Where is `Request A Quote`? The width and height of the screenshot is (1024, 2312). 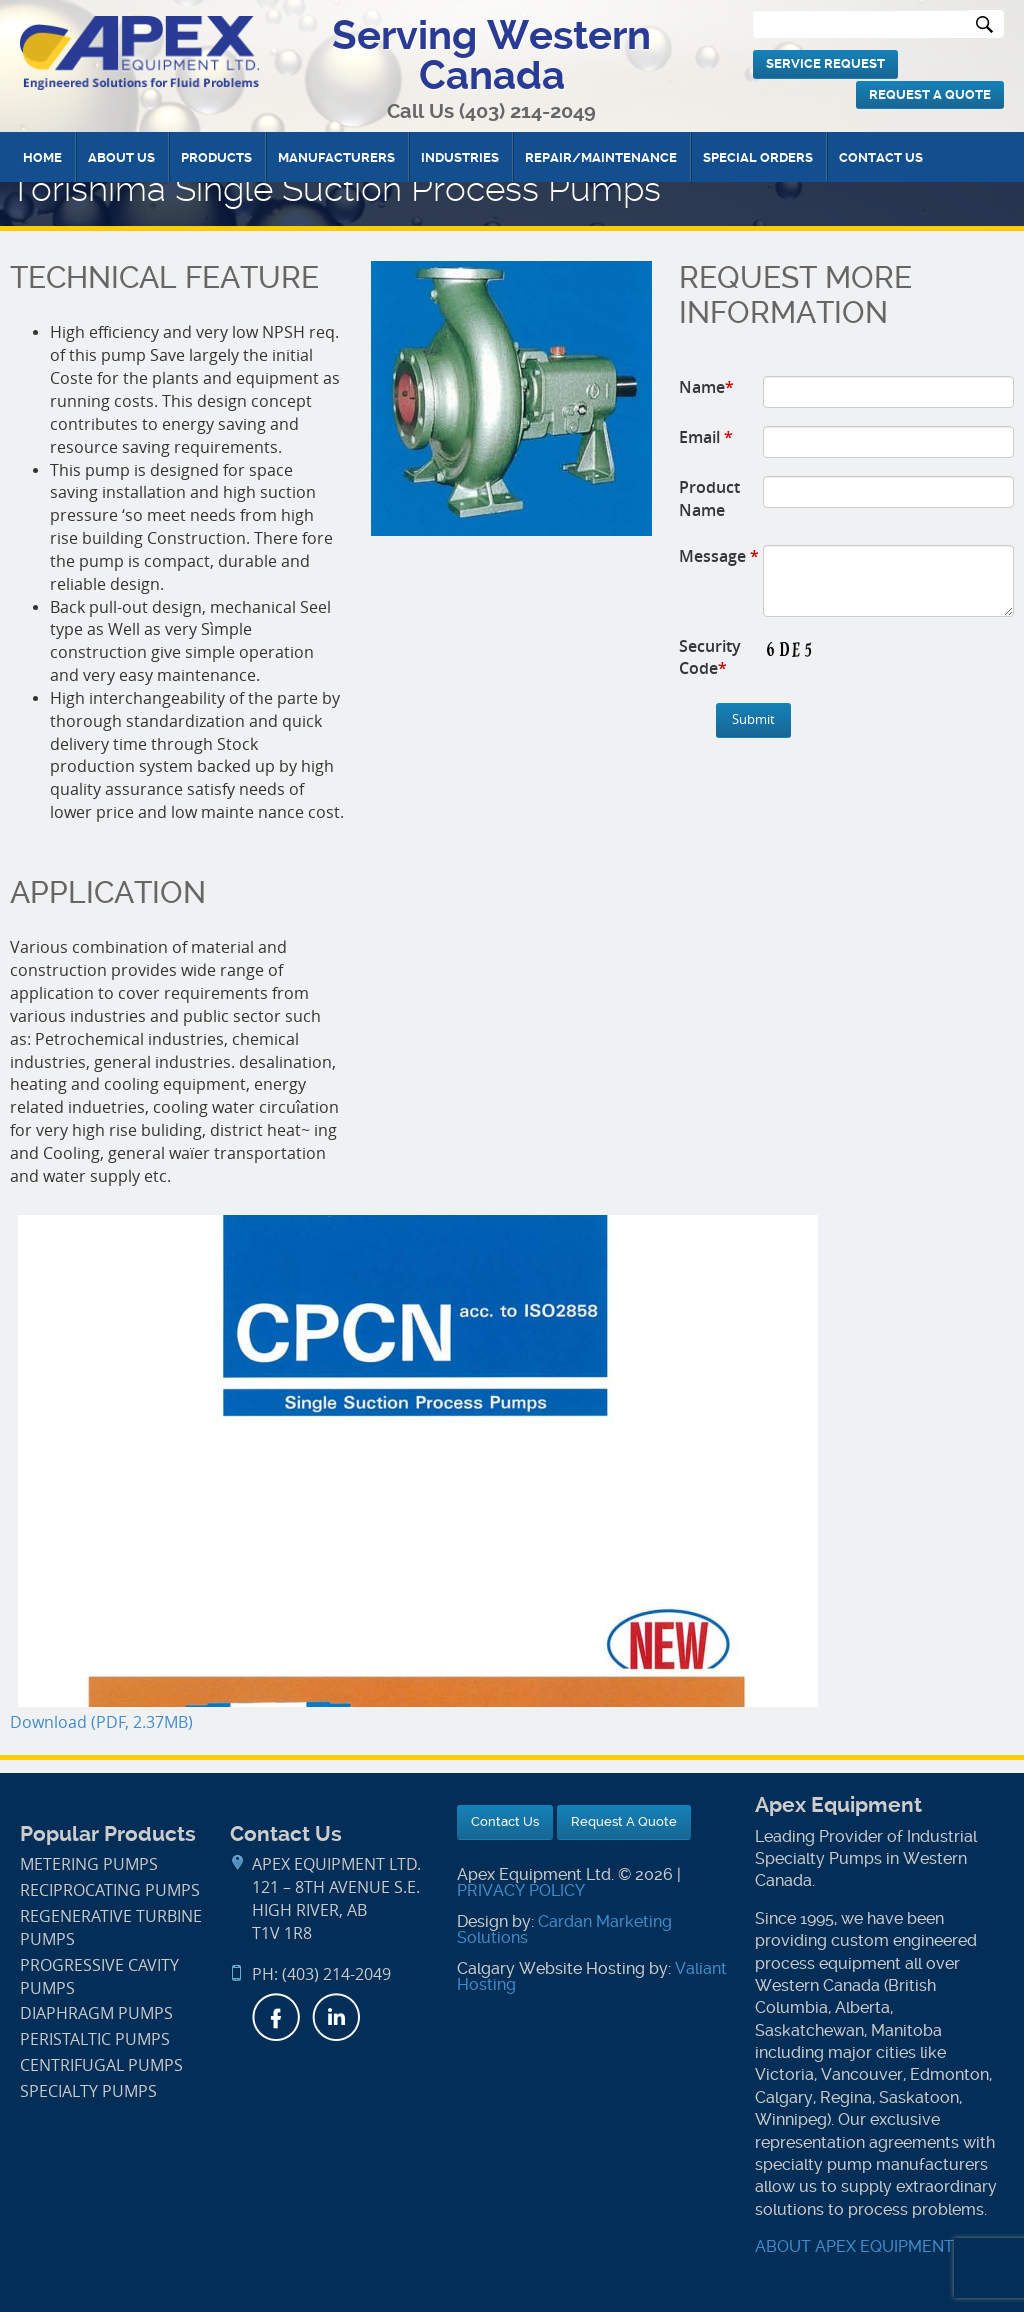
Request A Quote is located at coordinates (930, 94).